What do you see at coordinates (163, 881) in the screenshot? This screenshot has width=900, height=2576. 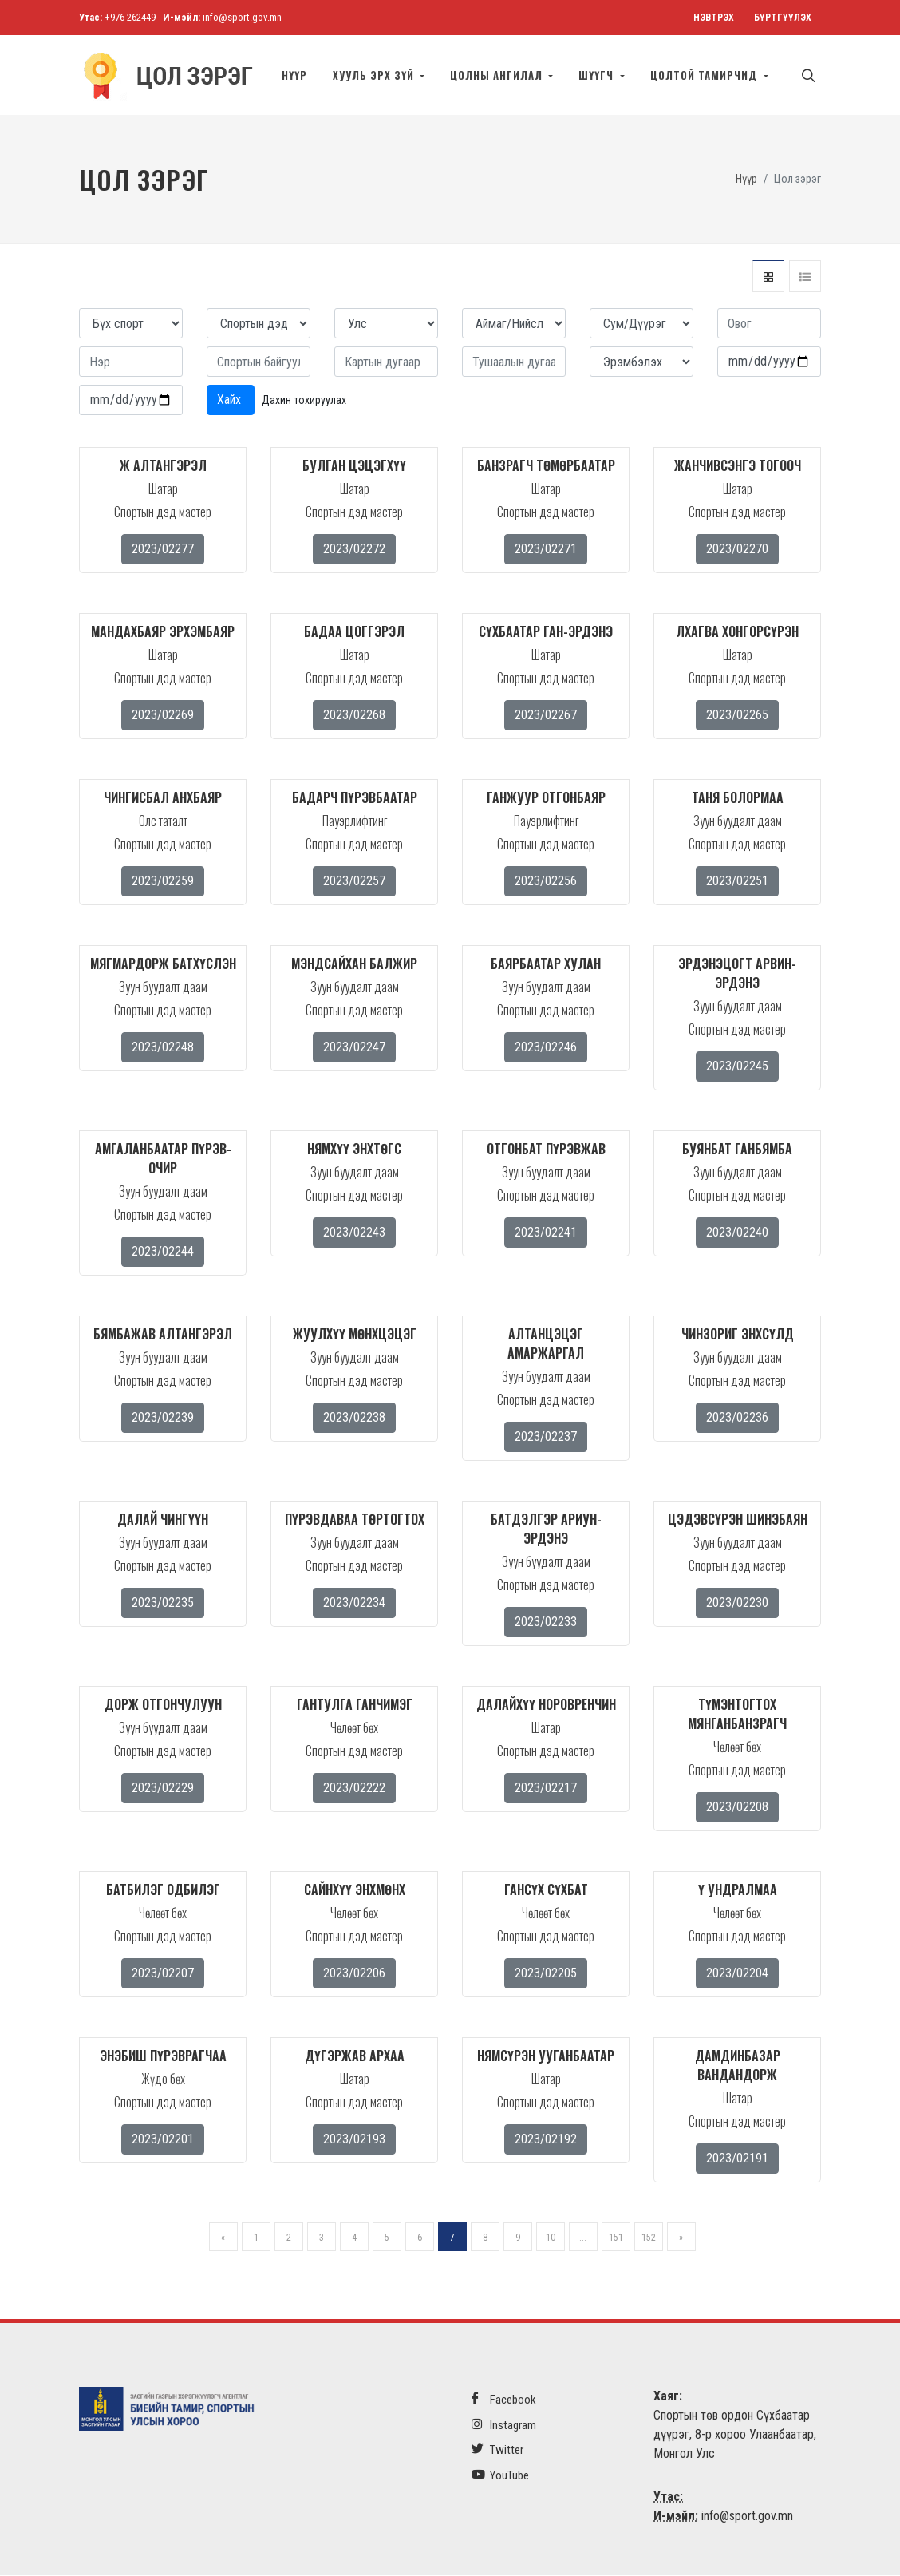 I see `2023/02259` at bounding box center [163, 881].